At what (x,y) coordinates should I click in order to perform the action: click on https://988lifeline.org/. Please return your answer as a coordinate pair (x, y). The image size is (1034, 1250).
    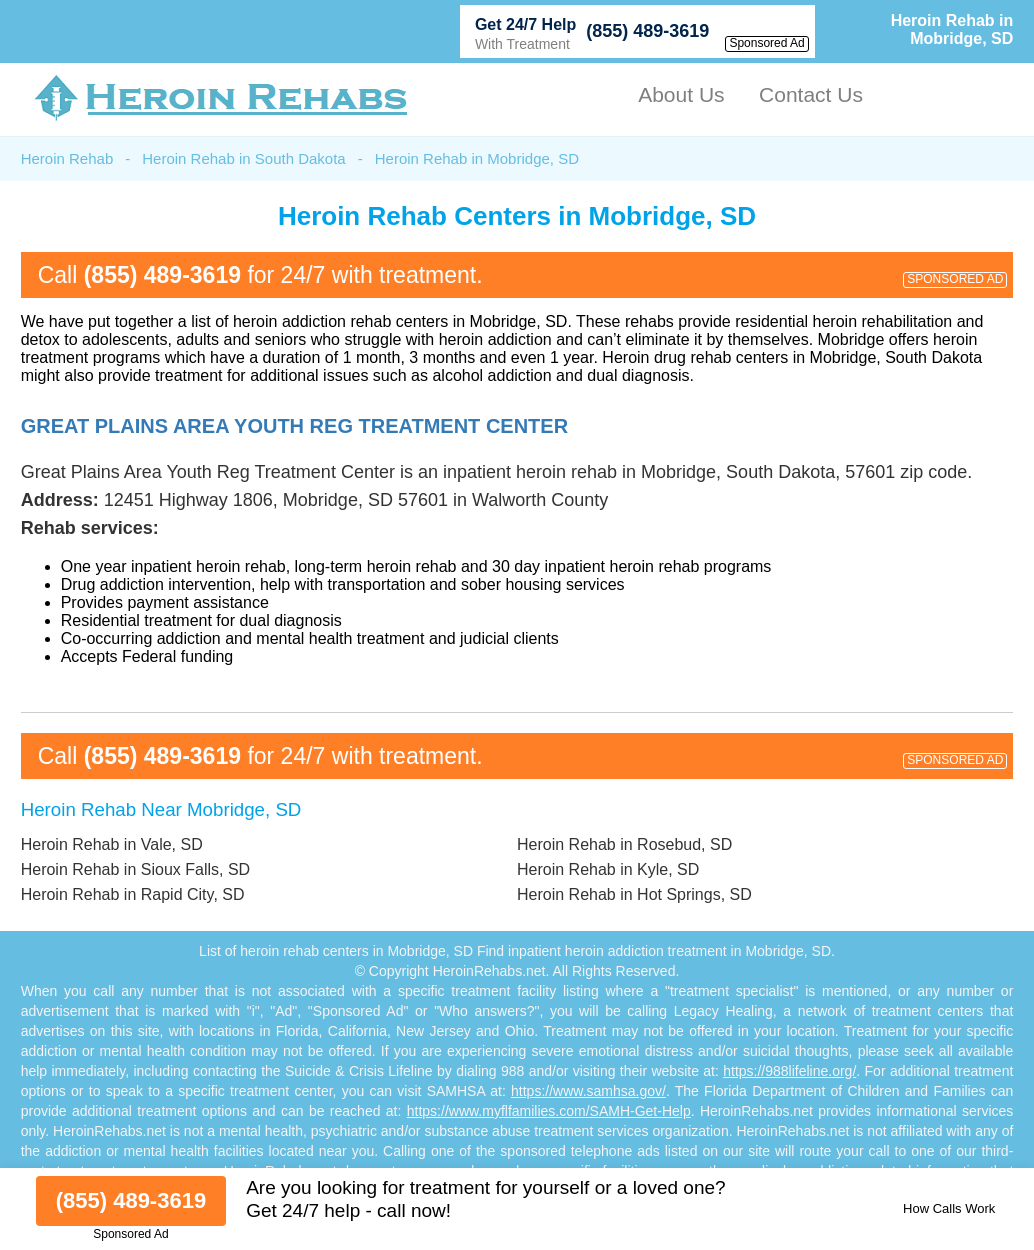
    Looking at the image, I should click on (789, 1071).